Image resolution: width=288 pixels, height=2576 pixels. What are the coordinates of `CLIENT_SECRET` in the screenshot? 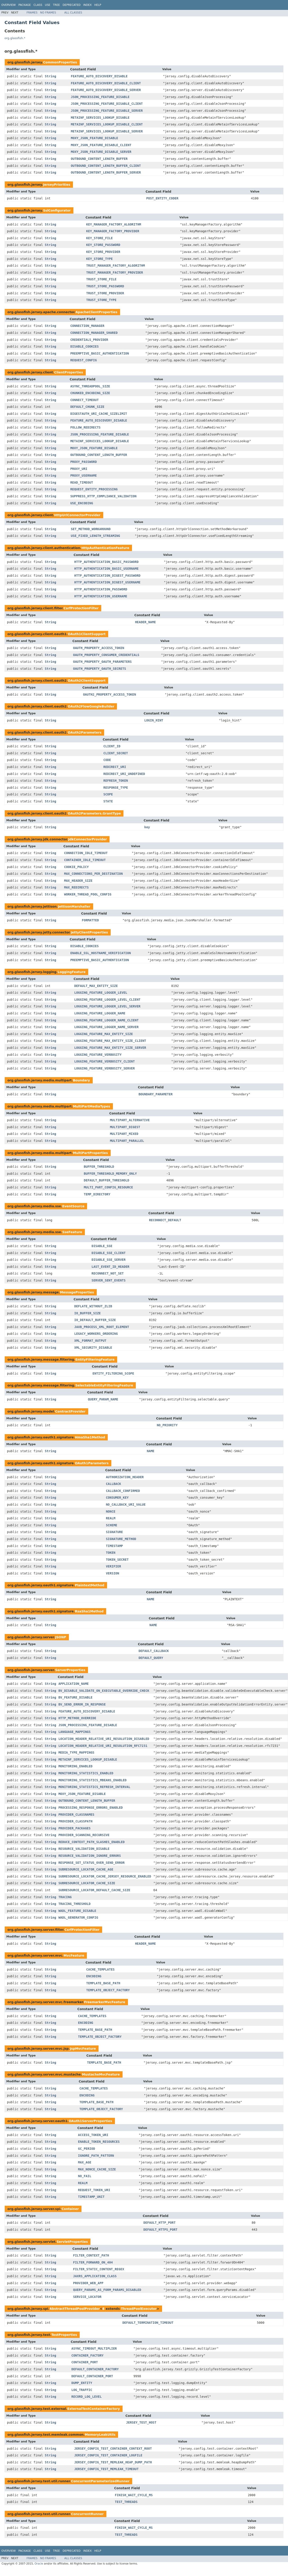 It's located at (115, 753).